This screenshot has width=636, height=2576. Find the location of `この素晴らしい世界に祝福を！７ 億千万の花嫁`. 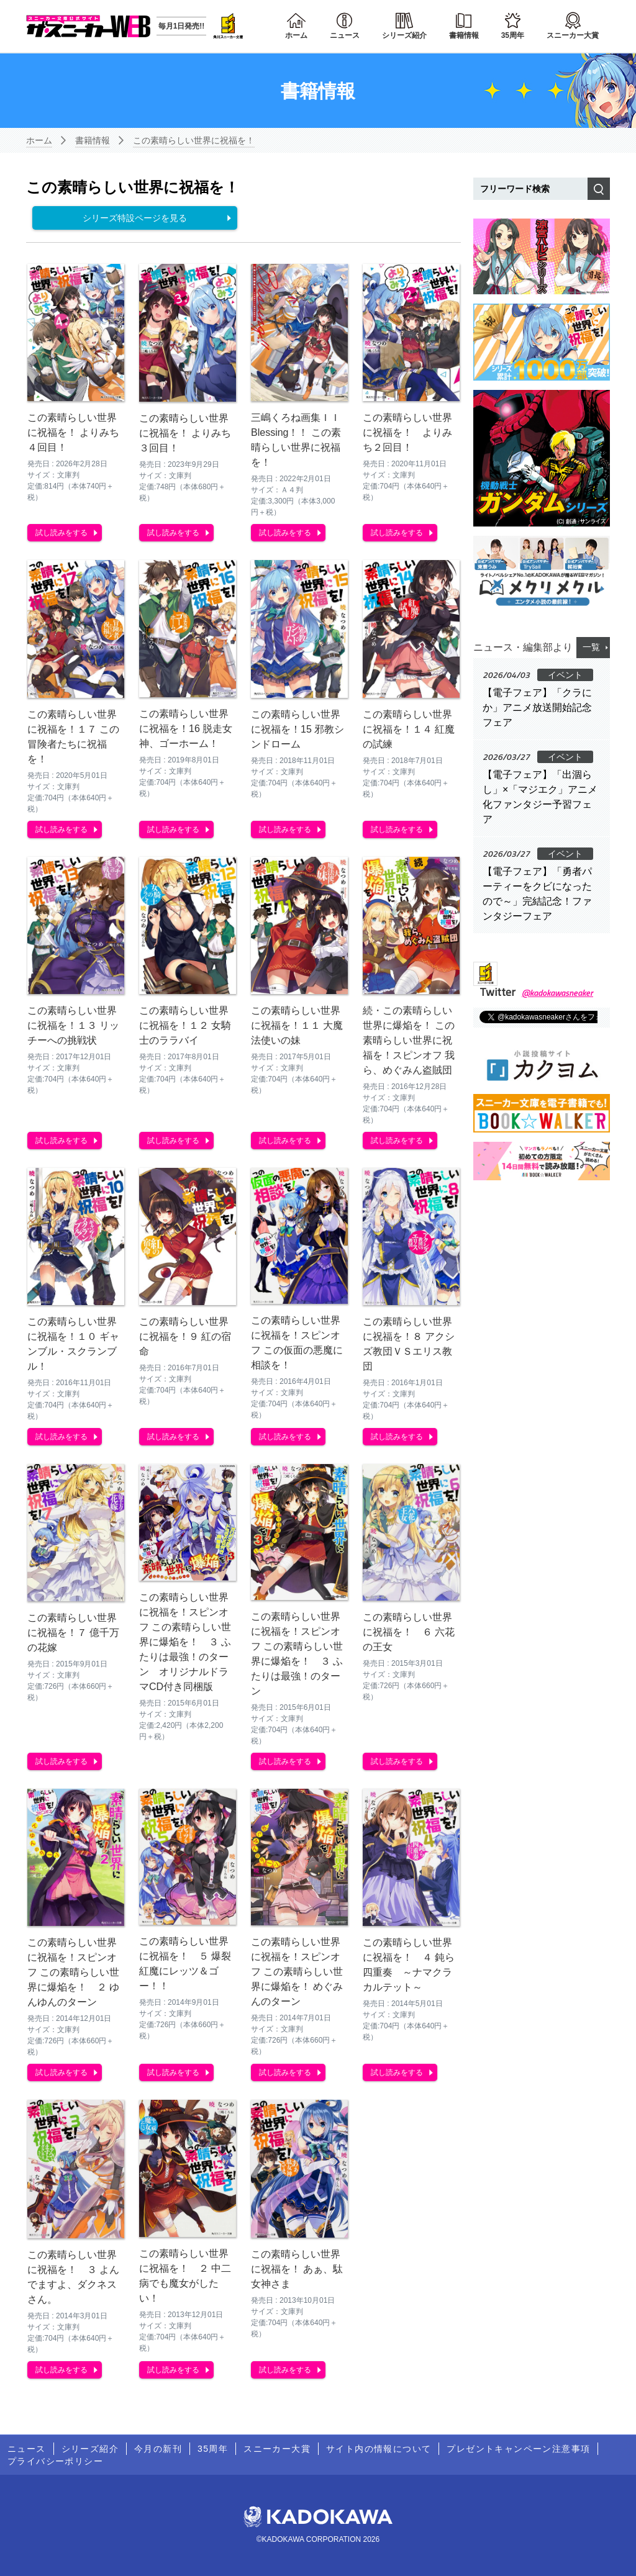

この素晴らしい世界に祝福を！７ 億千万の花嫁 is located at coordinates (73, 1632).